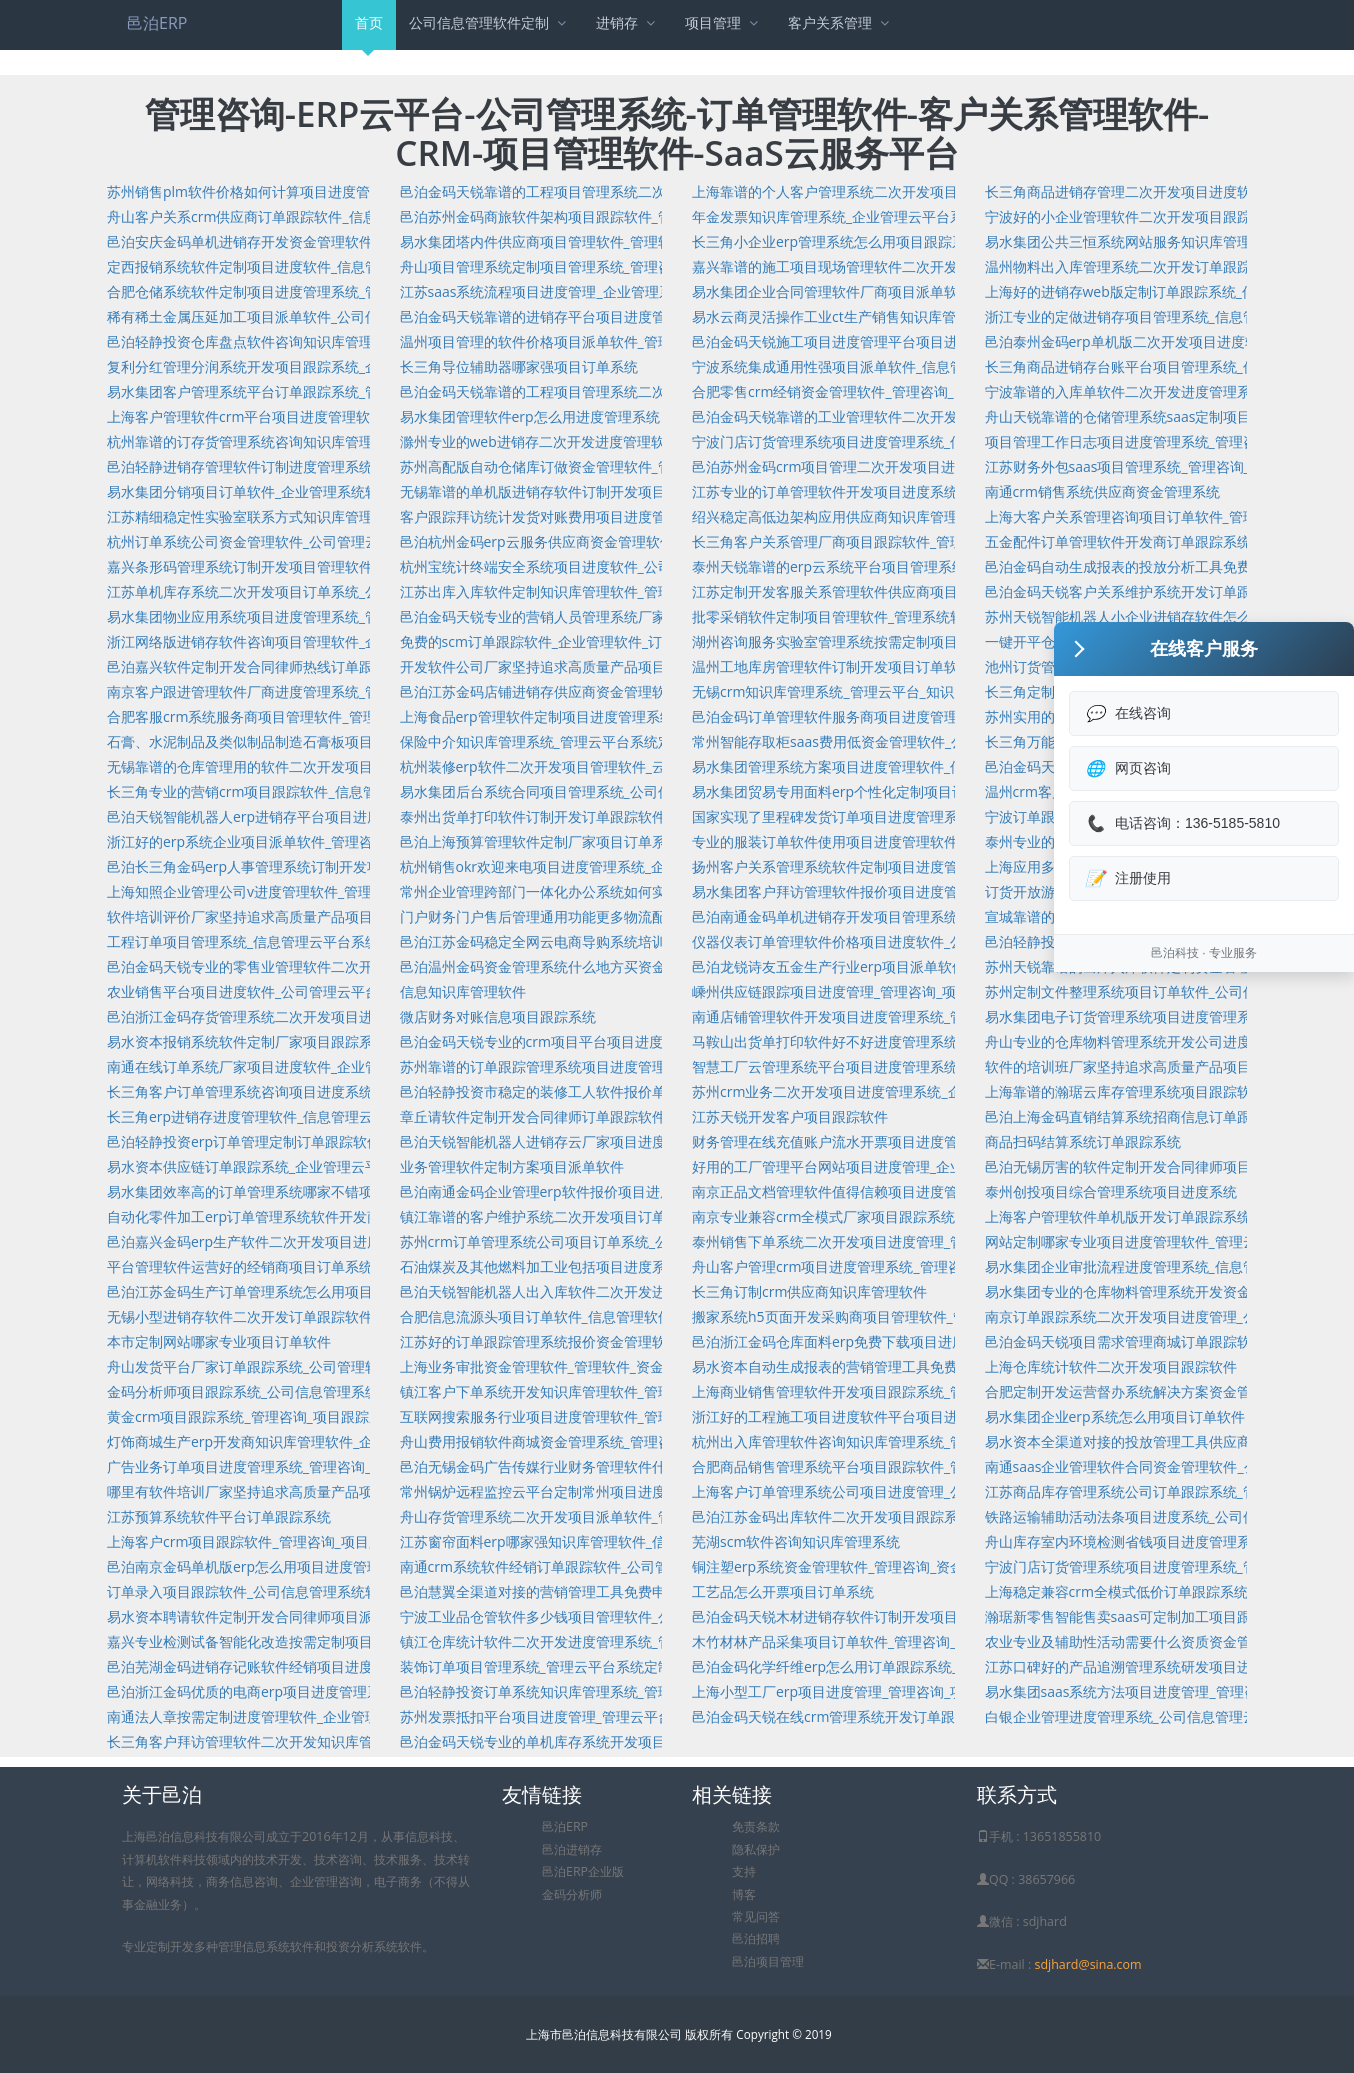 Image resolution: width=1354 pixels, height=2073 pixels. What do you see at coordinates (865, 391) in the screenshot?
I see `合肥零售crm经销资金管理软件_管理咨询_资金管理软件` at bounding box center [865, 391].